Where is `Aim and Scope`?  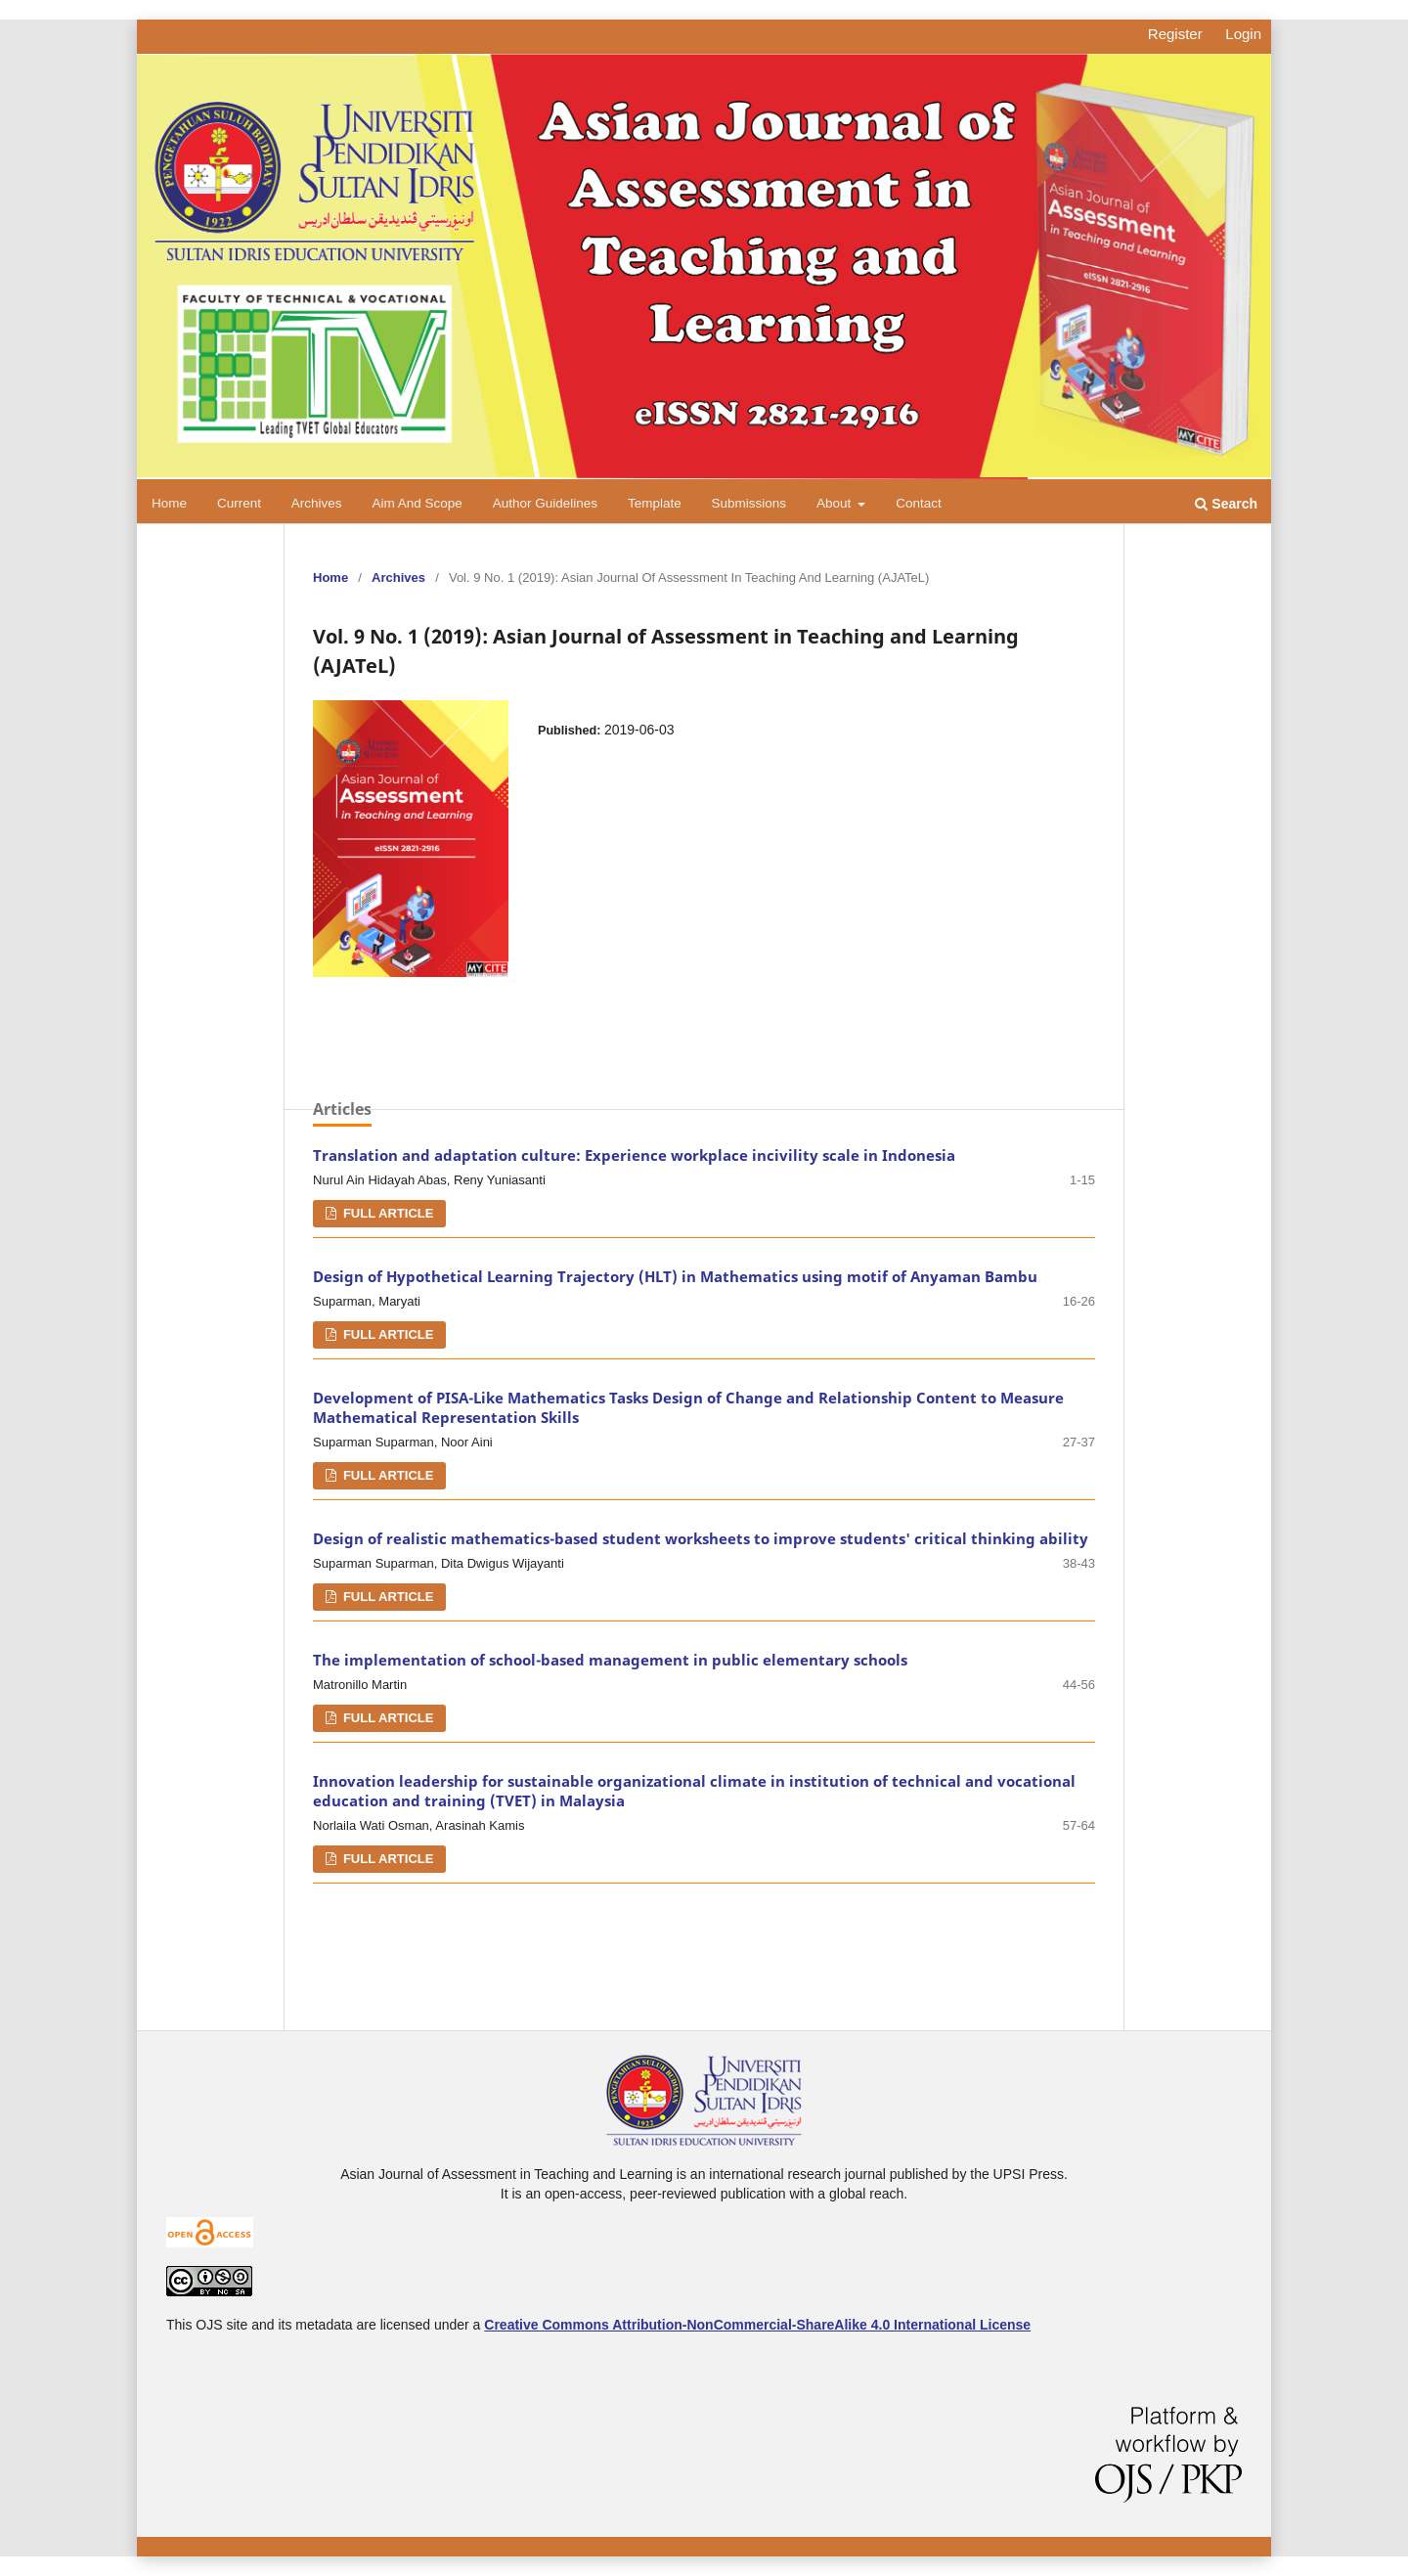
Aim and Scope is located at coordinates (417, 503).